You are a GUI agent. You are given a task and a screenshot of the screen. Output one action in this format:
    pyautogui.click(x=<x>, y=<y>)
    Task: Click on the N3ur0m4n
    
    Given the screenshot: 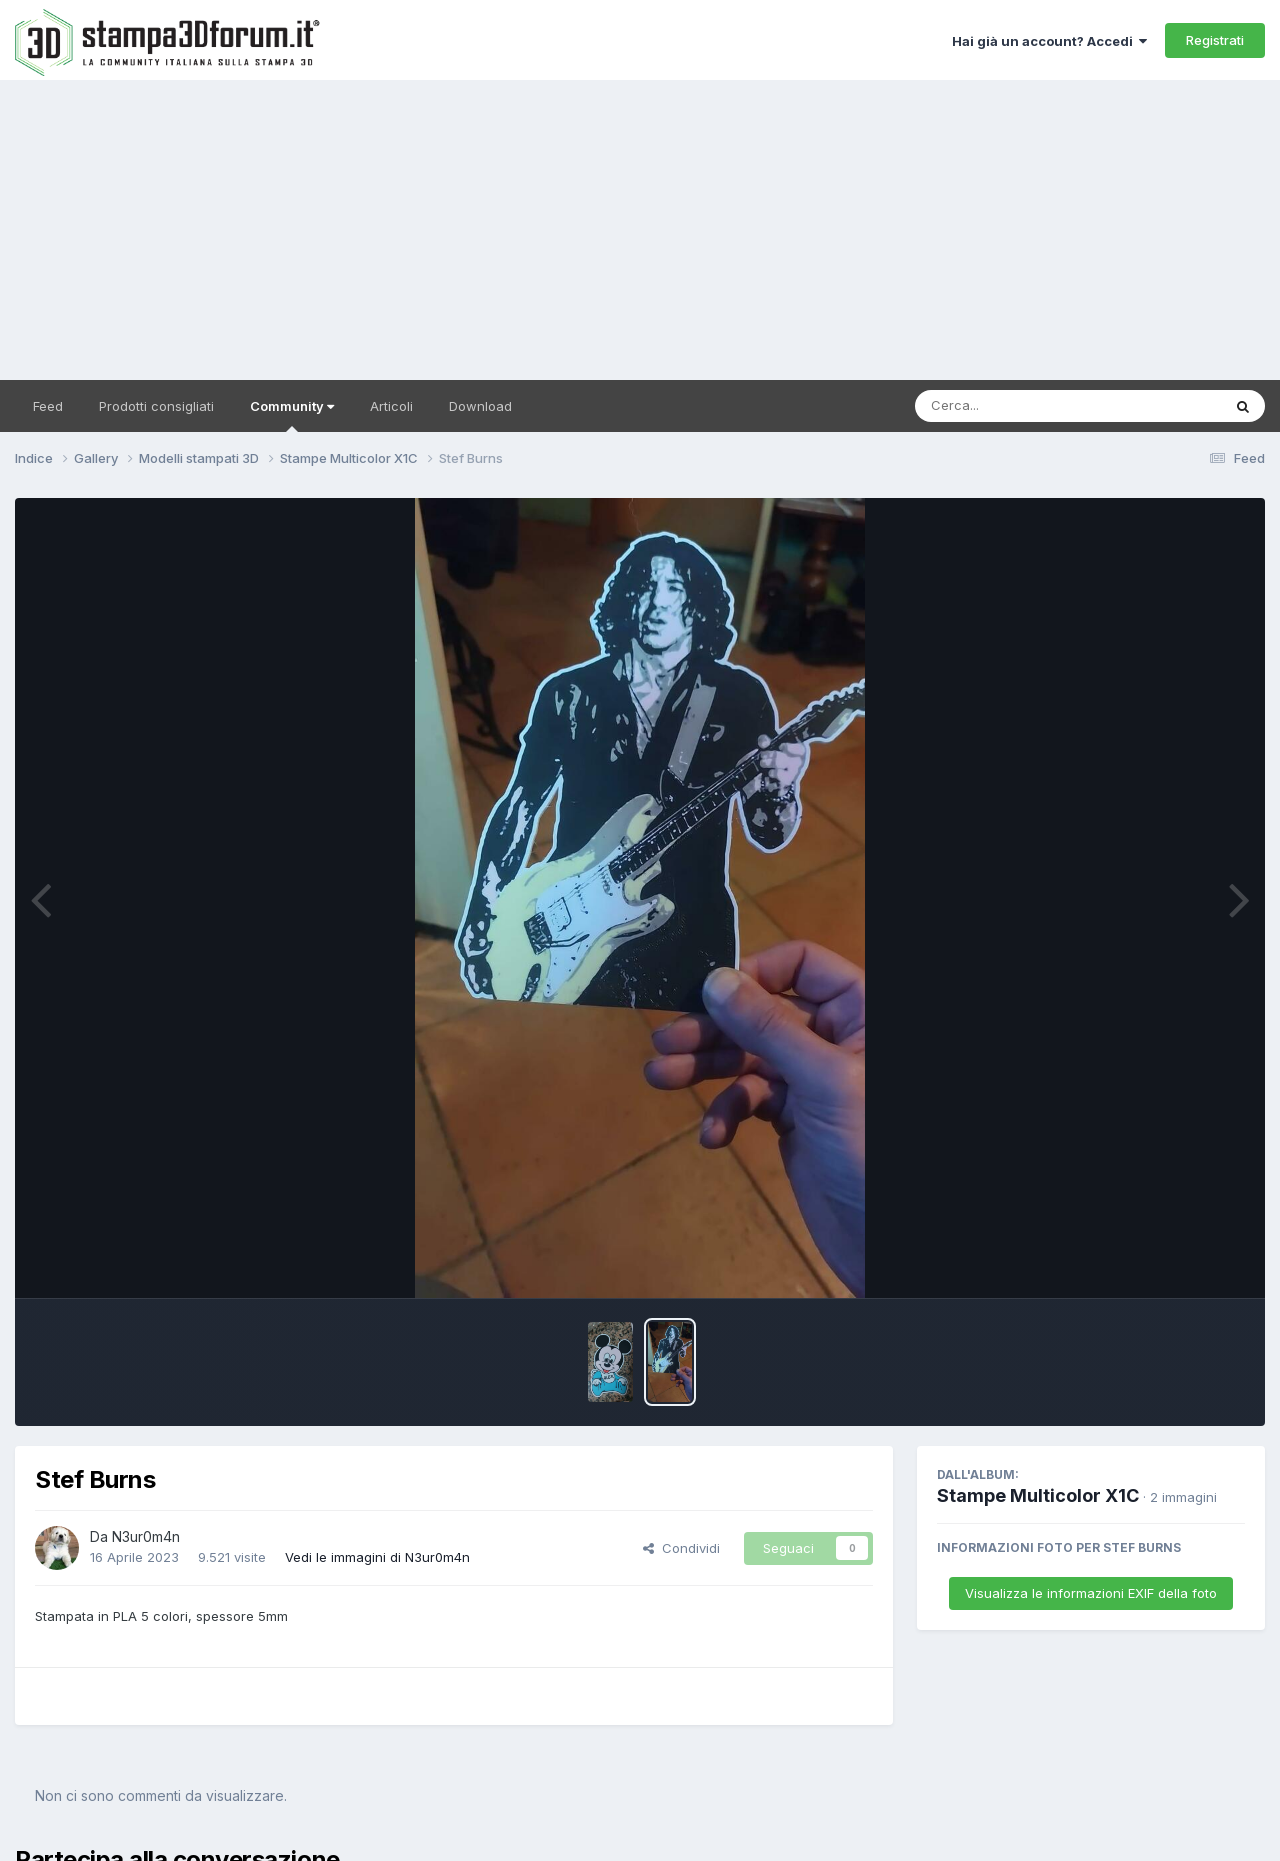 What is the action you would take?
    pyautogui.click(x=146, y=1536)
    